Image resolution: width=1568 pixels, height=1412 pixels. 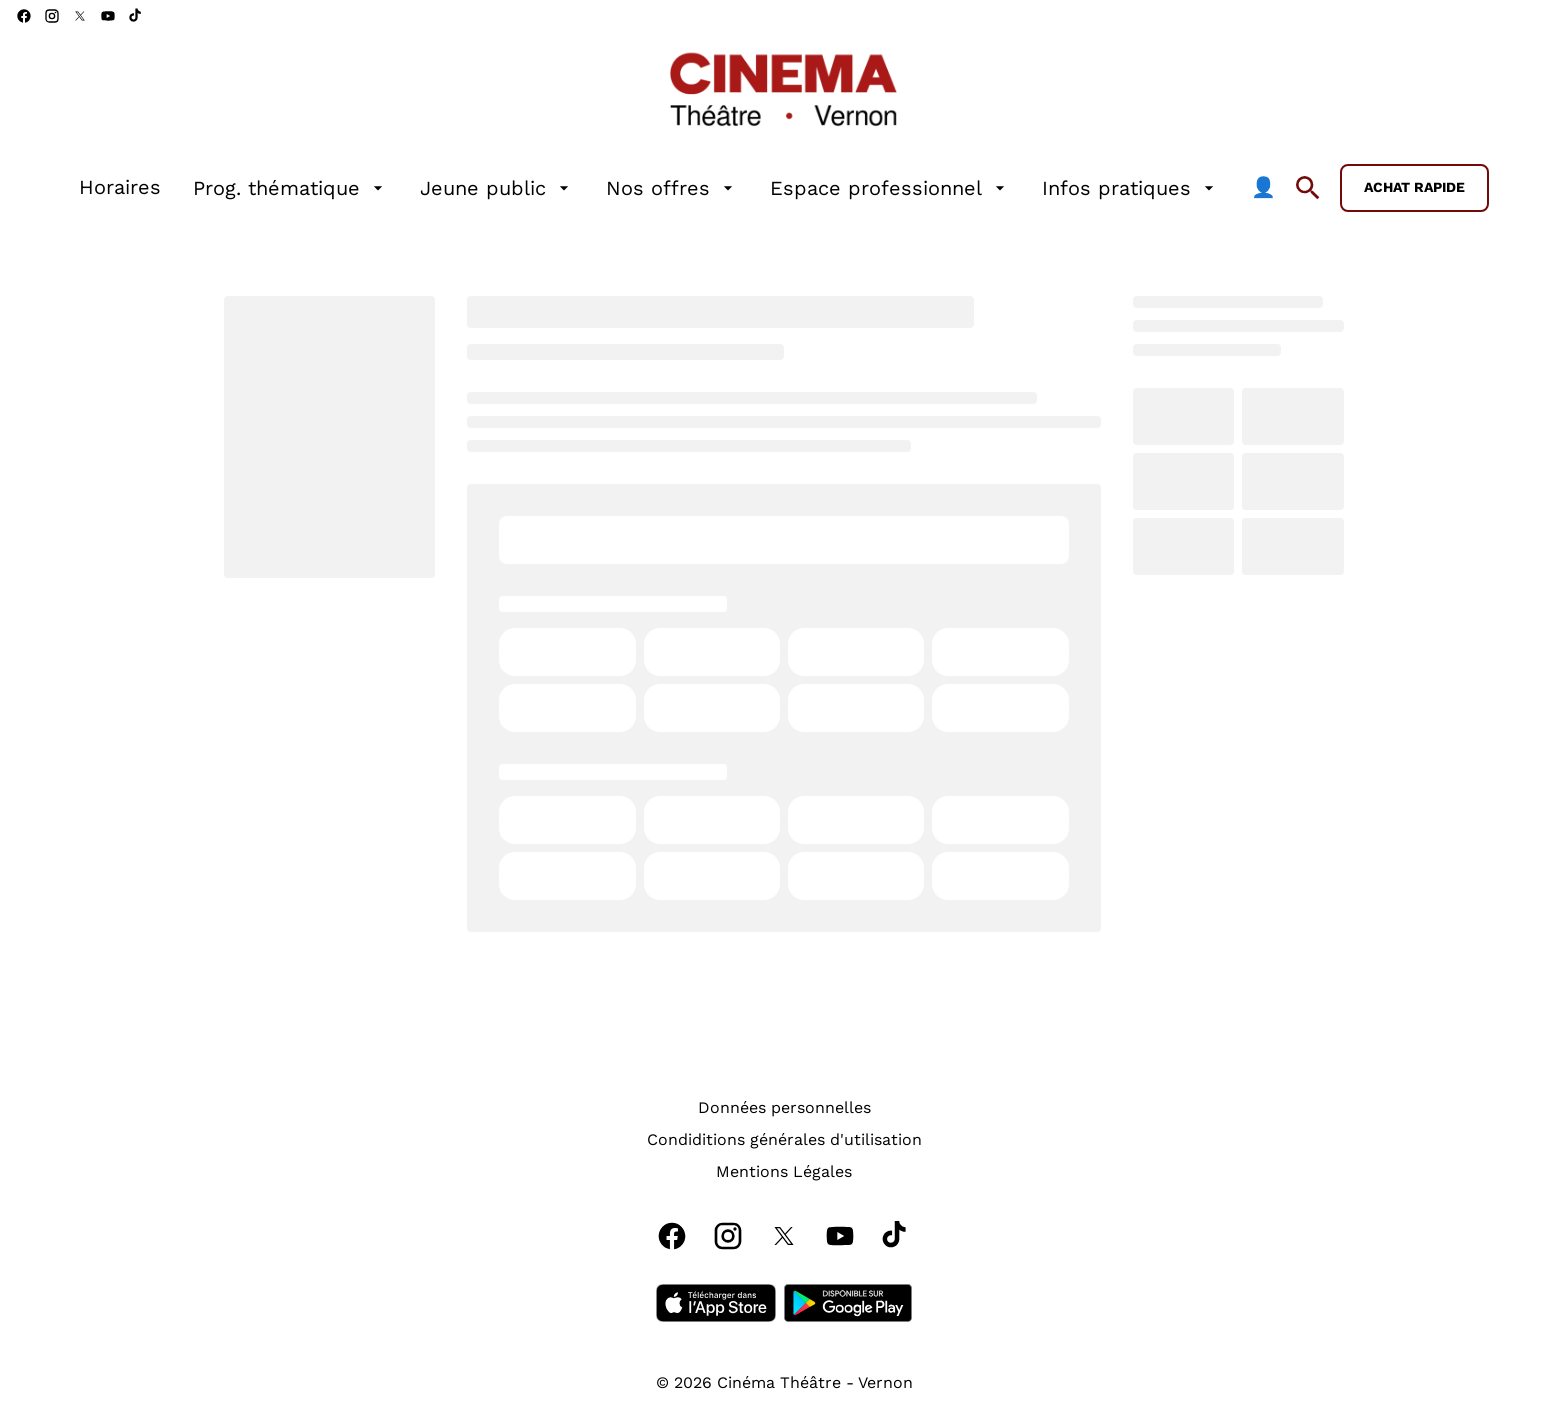 What do you see at coordinates (497, 188) in the screenshot?
I see `[Jeune public]` at bounding box center [497, 188].